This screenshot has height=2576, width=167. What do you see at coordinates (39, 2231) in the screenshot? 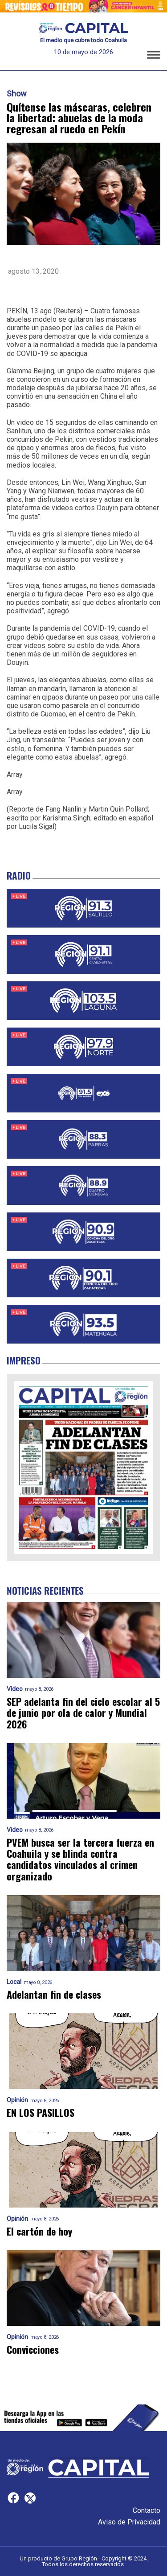
I see `El cartón de hoy` at bounding box center [39, 2231].